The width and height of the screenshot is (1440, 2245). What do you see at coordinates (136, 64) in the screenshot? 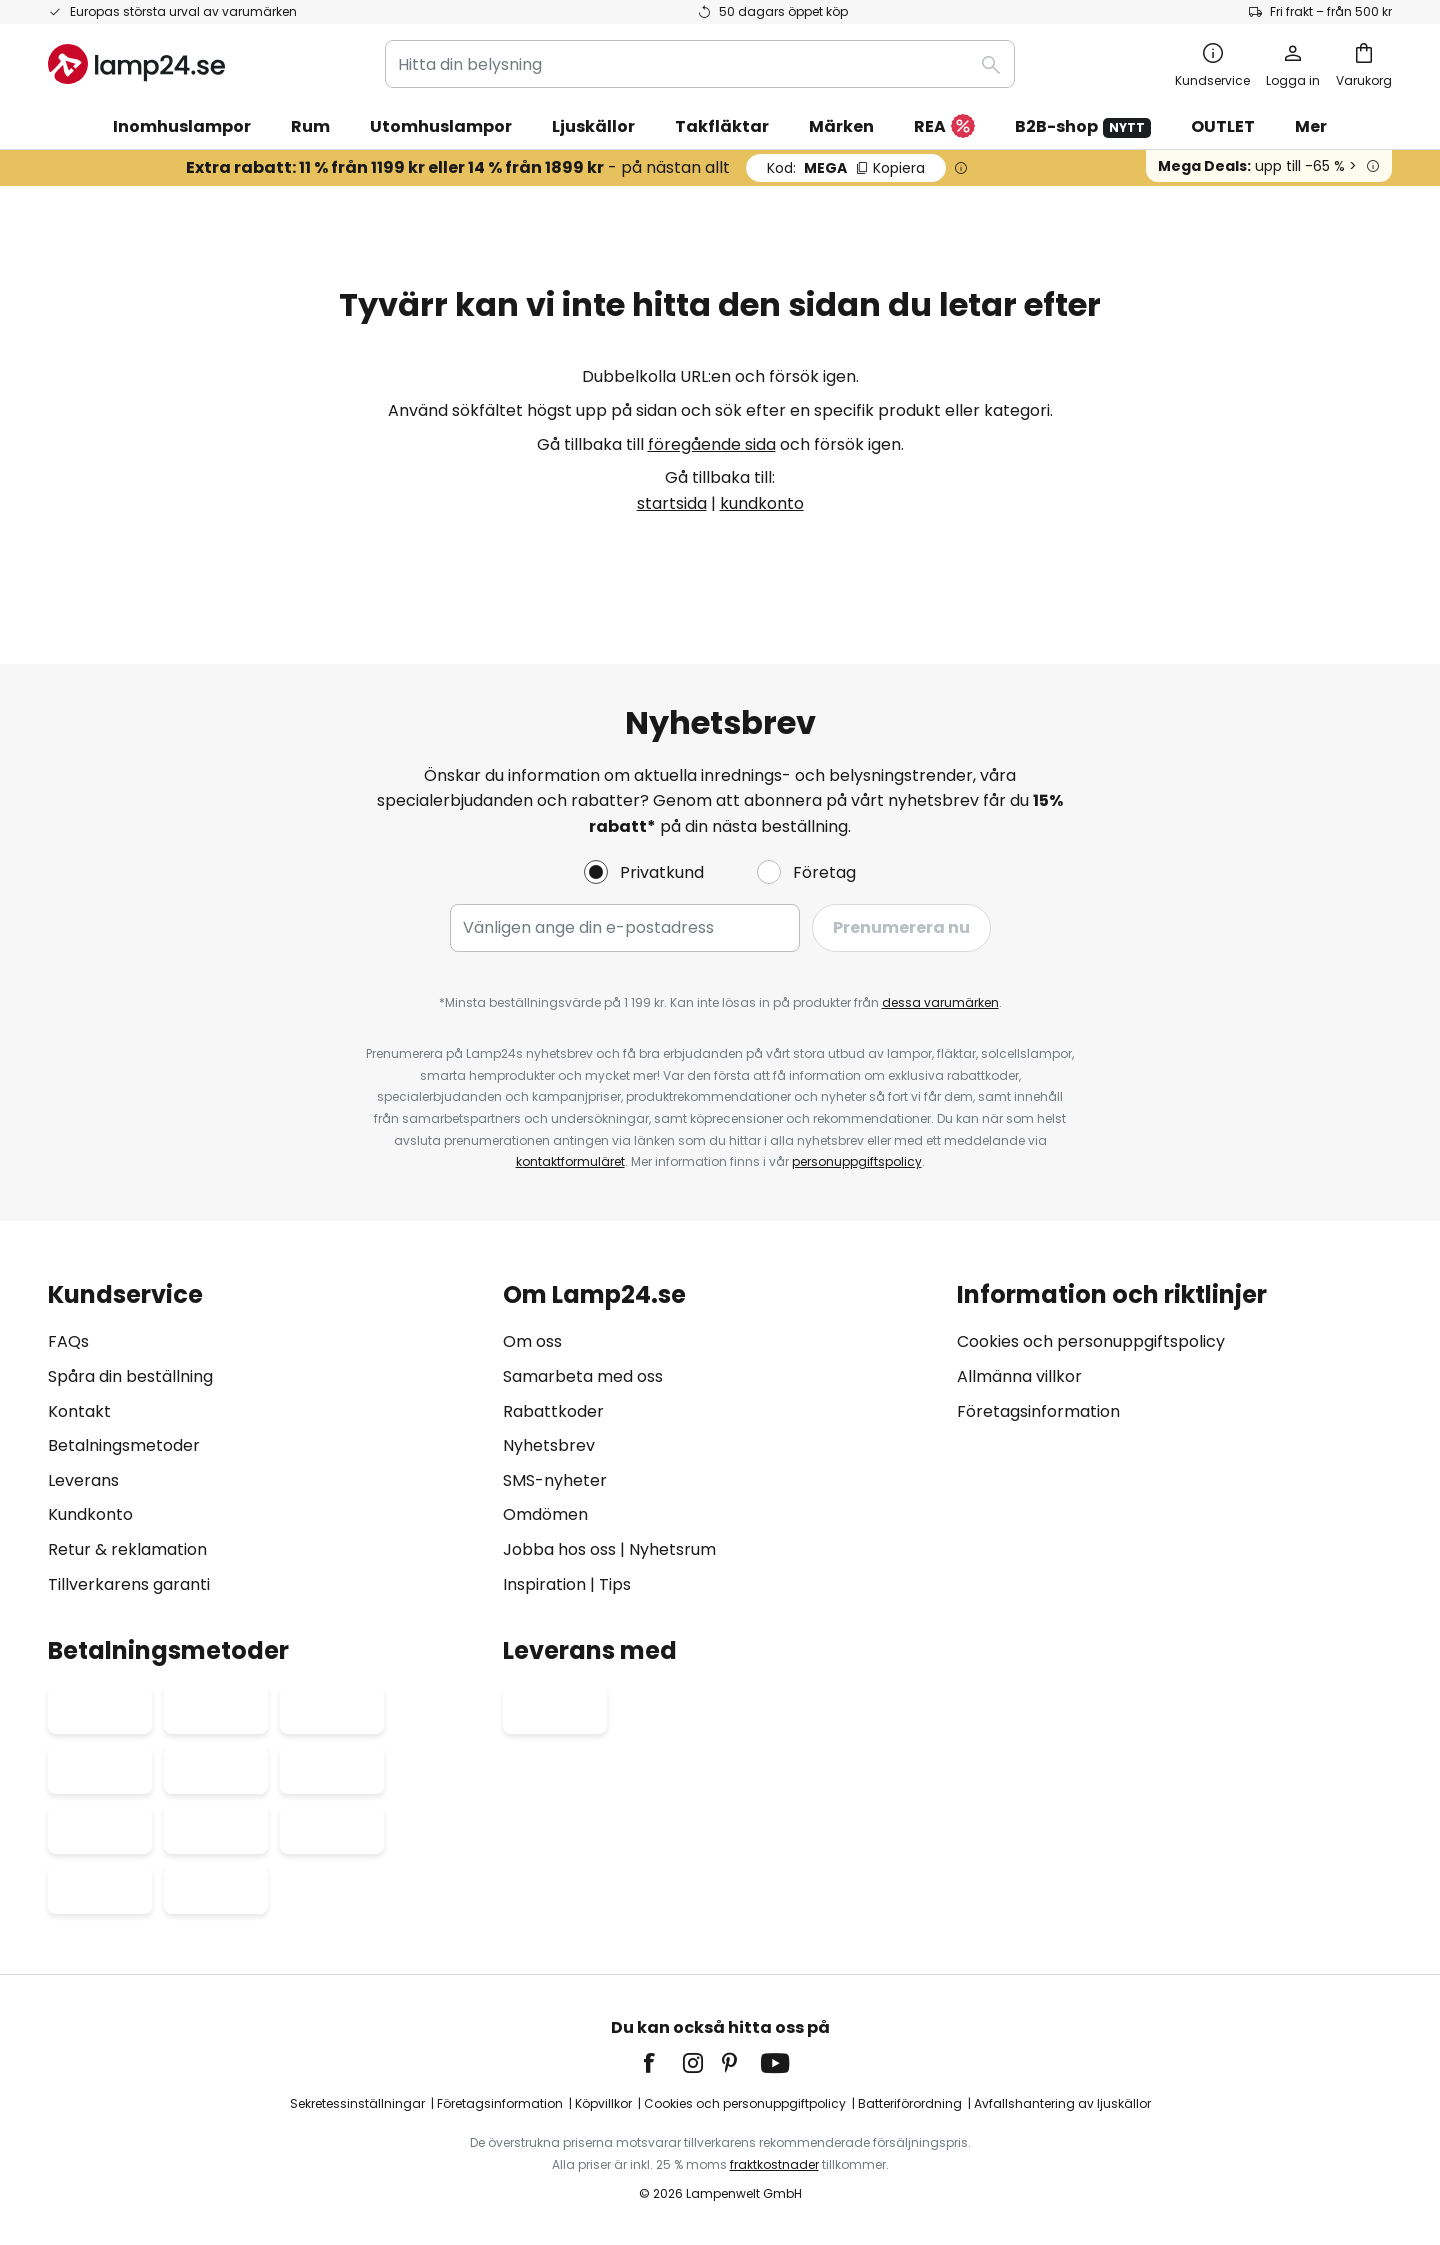
I see `[store logo]` at bounding box center [136, 64].